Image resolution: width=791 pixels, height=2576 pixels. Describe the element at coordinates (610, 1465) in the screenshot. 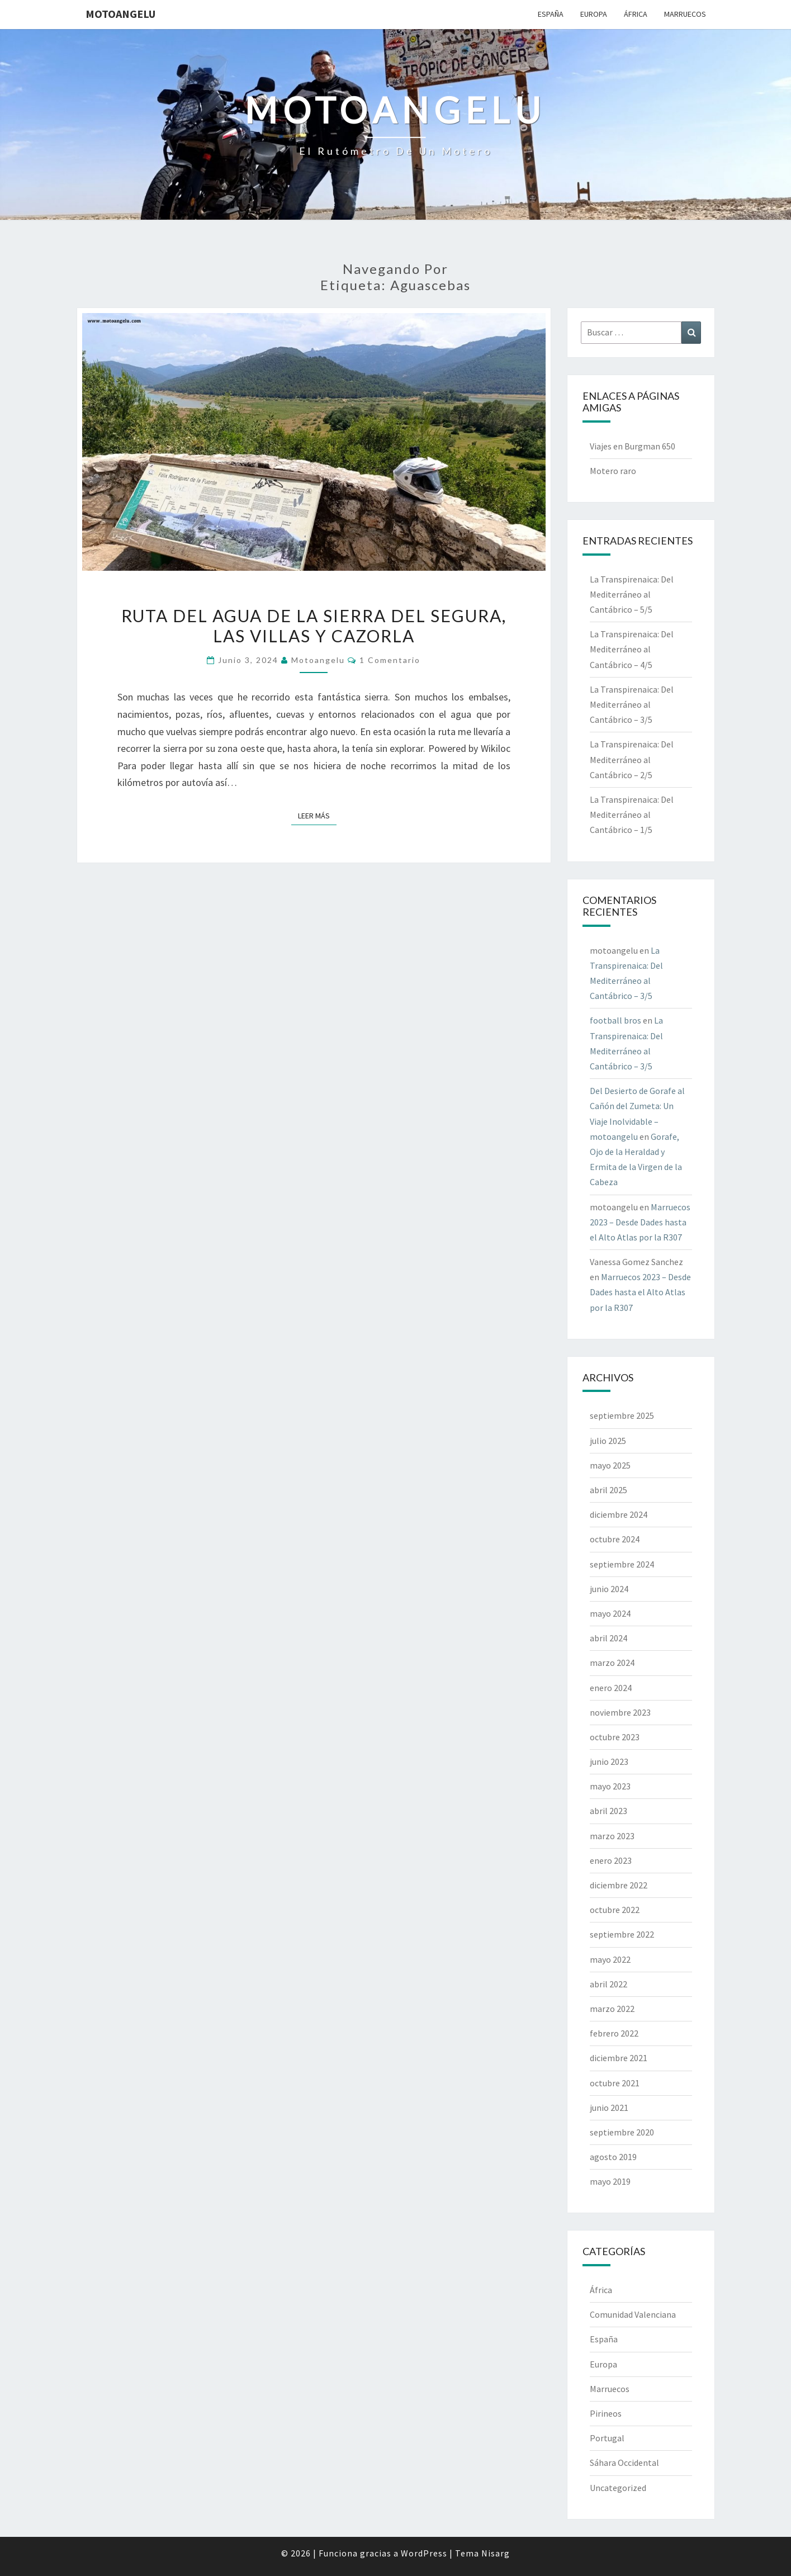

I see `mayo 2025` at that location.